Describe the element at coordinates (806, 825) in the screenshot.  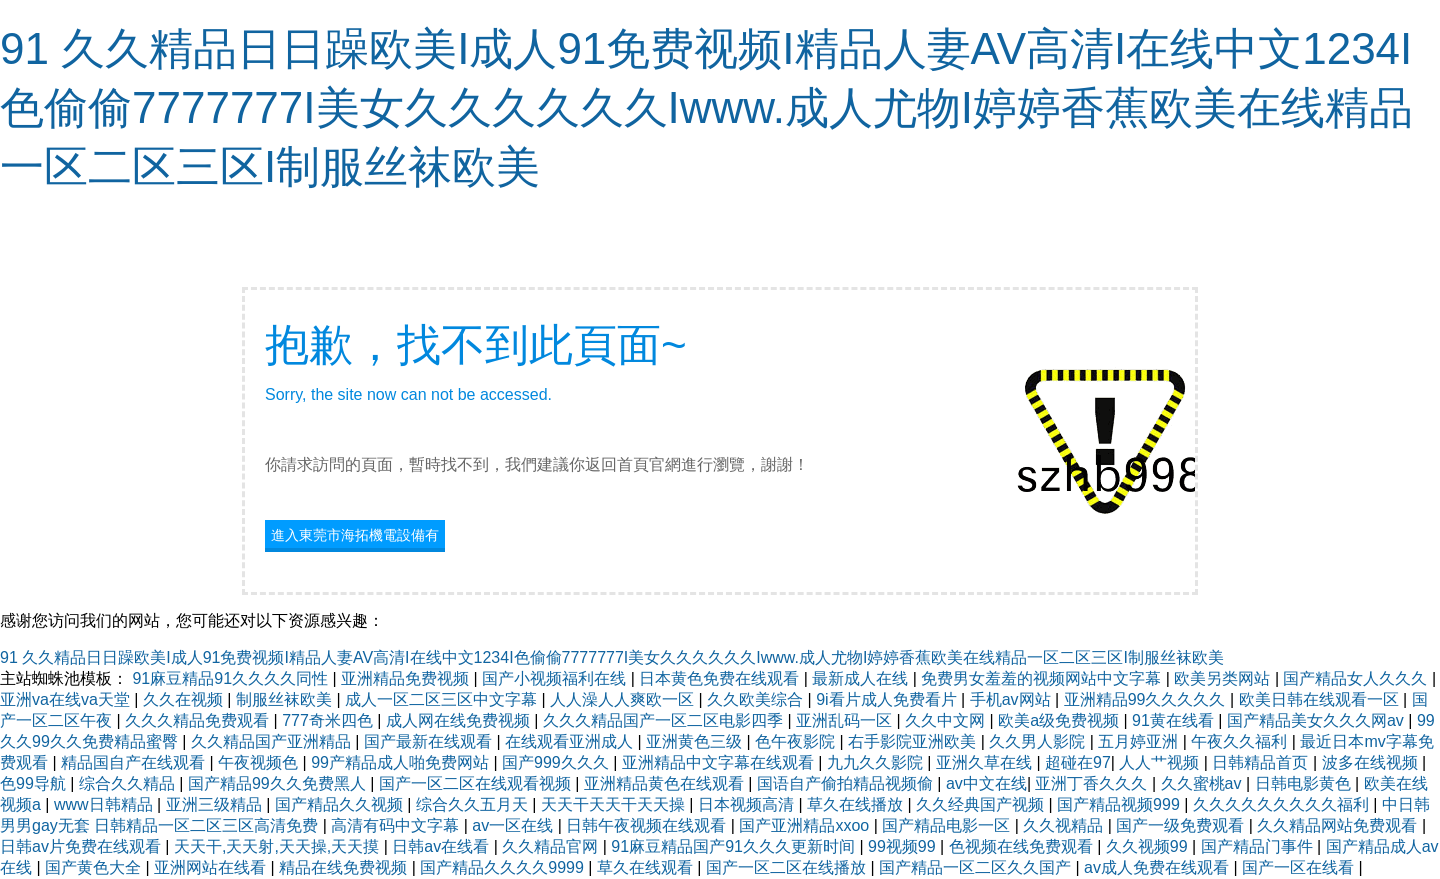
I see `国产亚洲精品xxoo` at that location.